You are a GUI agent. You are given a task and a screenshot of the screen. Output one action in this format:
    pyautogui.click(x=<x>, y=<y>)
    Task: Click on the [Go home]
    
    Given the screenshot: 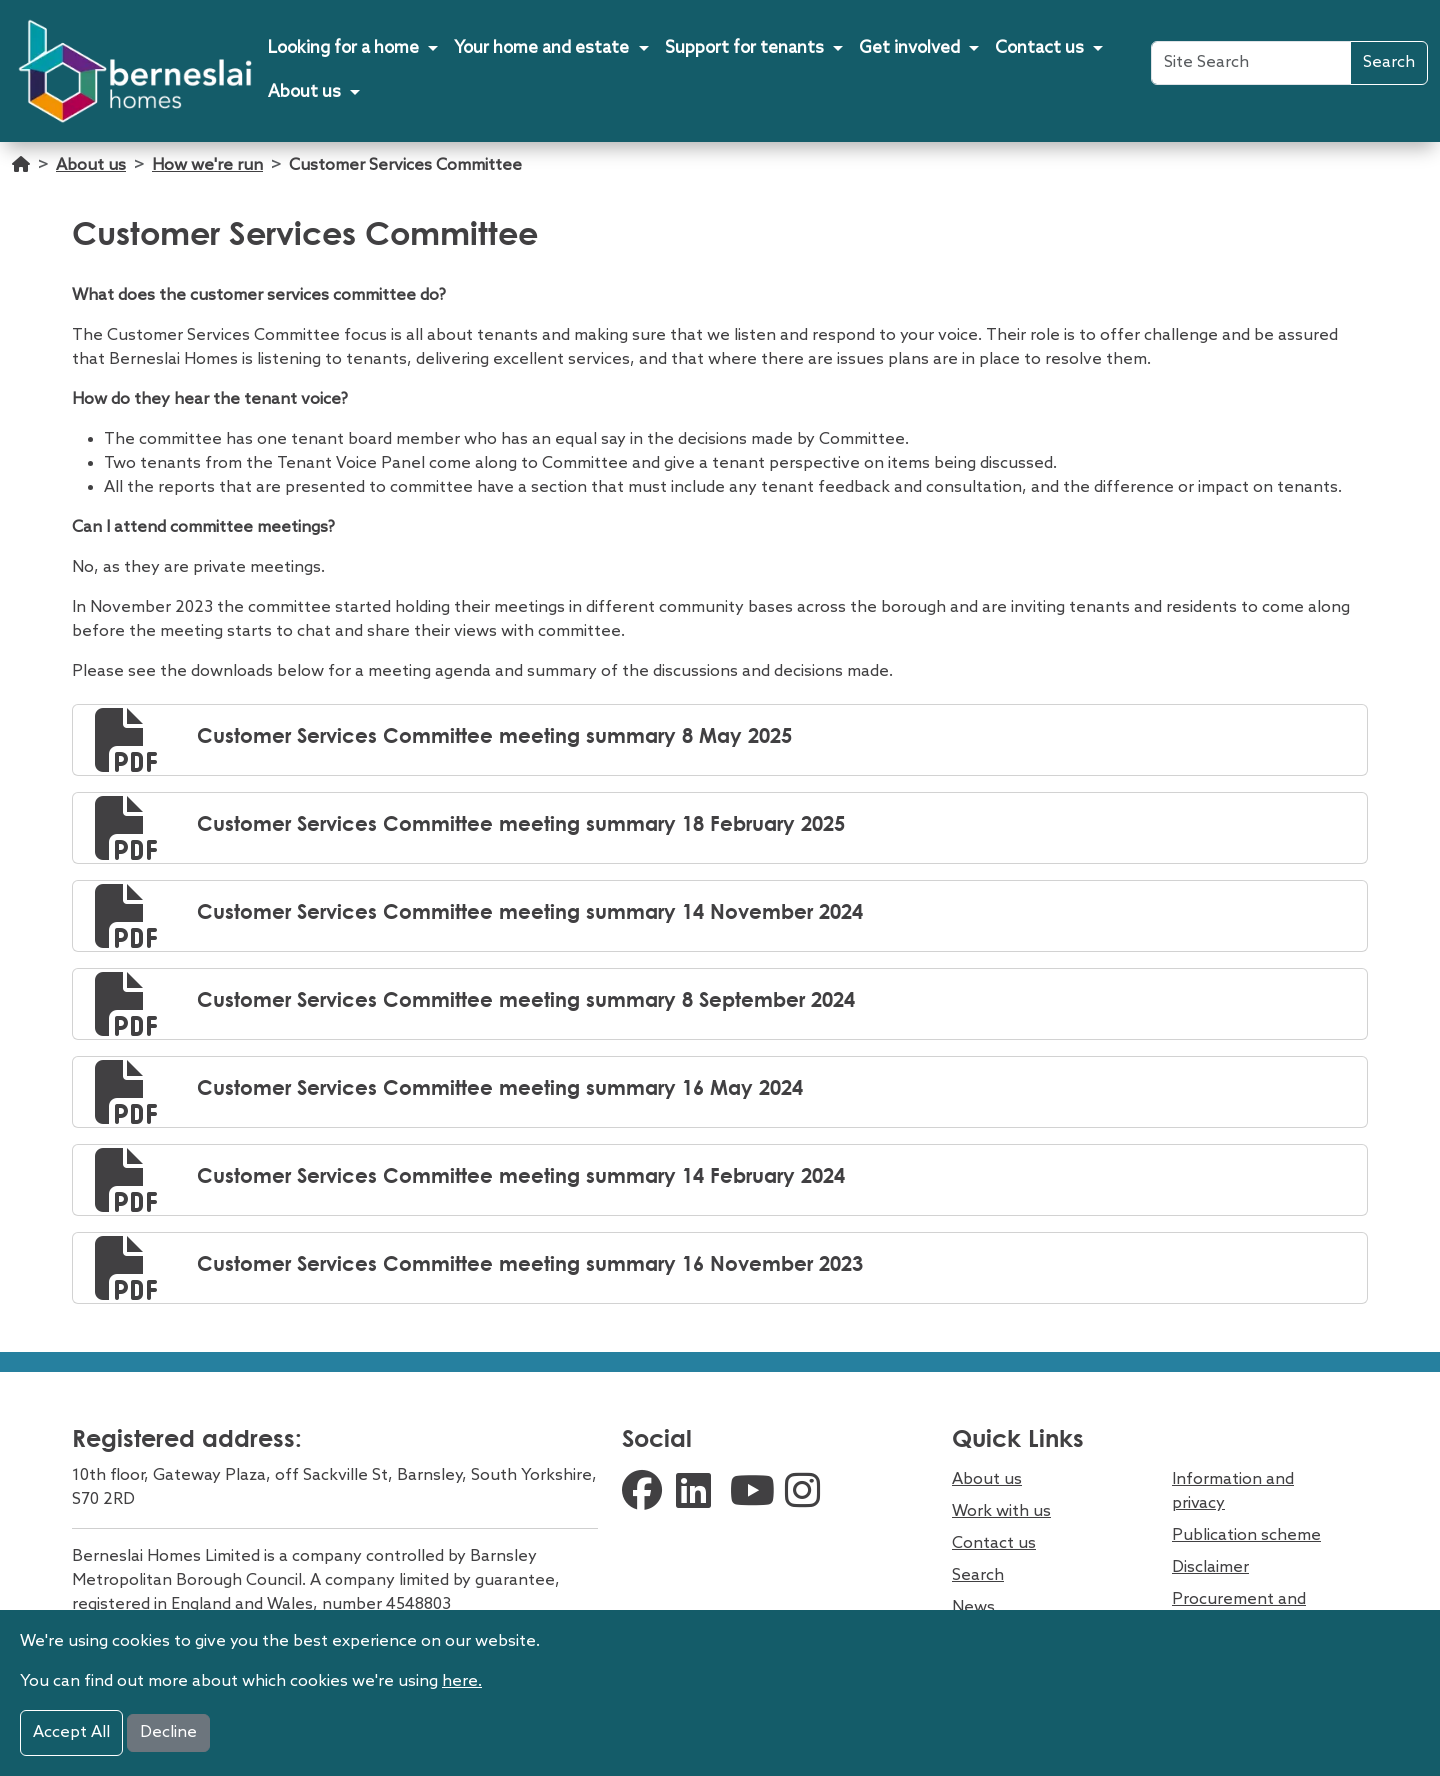 What is the action you would take?
    pyautogui.click(x=21, y=176)
    